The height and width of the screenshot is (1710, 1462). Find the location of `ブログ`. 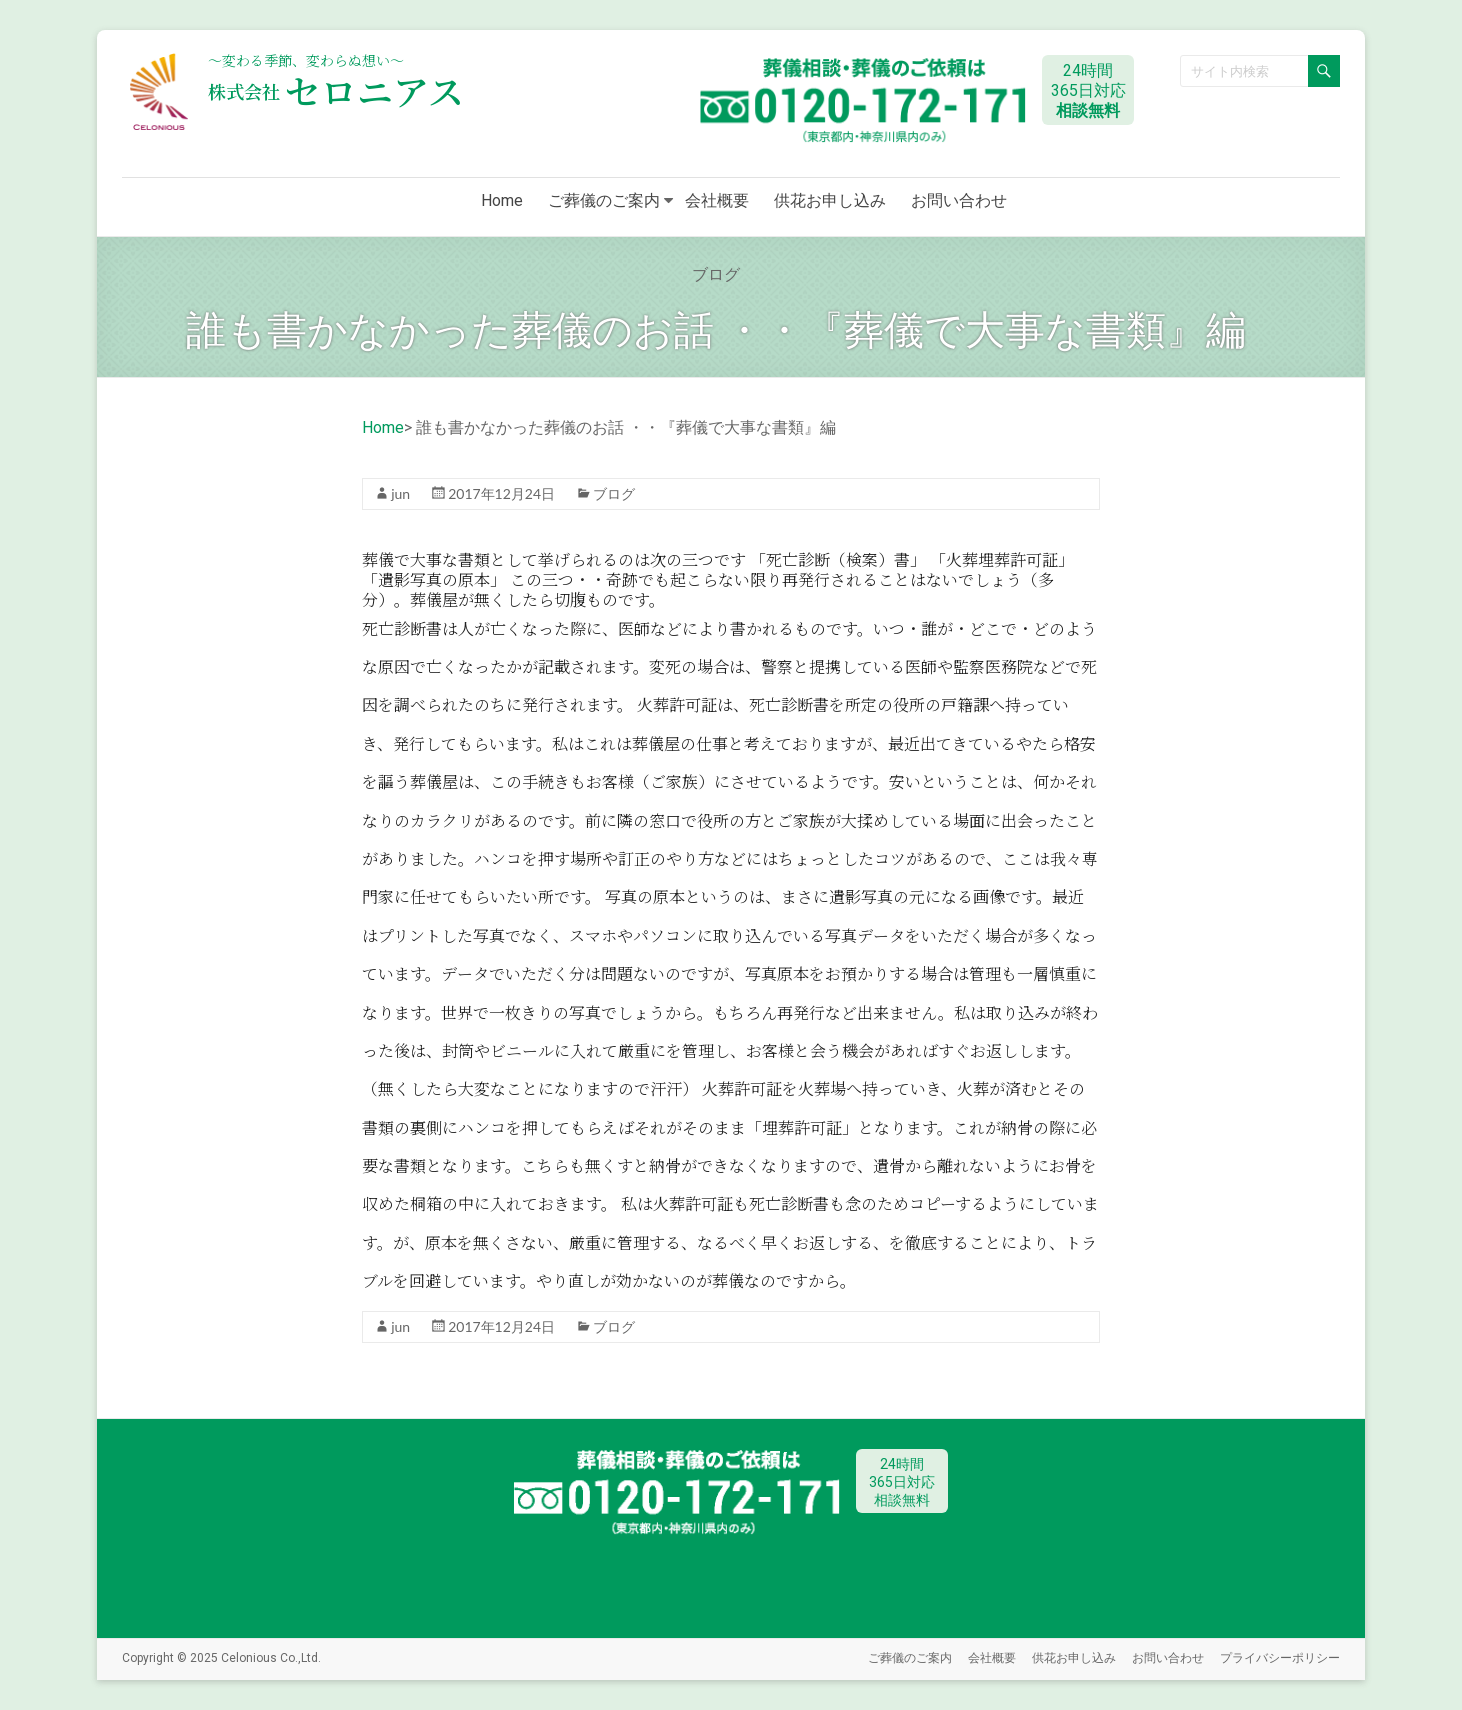

ブログ is located at coordinates (614, 493).